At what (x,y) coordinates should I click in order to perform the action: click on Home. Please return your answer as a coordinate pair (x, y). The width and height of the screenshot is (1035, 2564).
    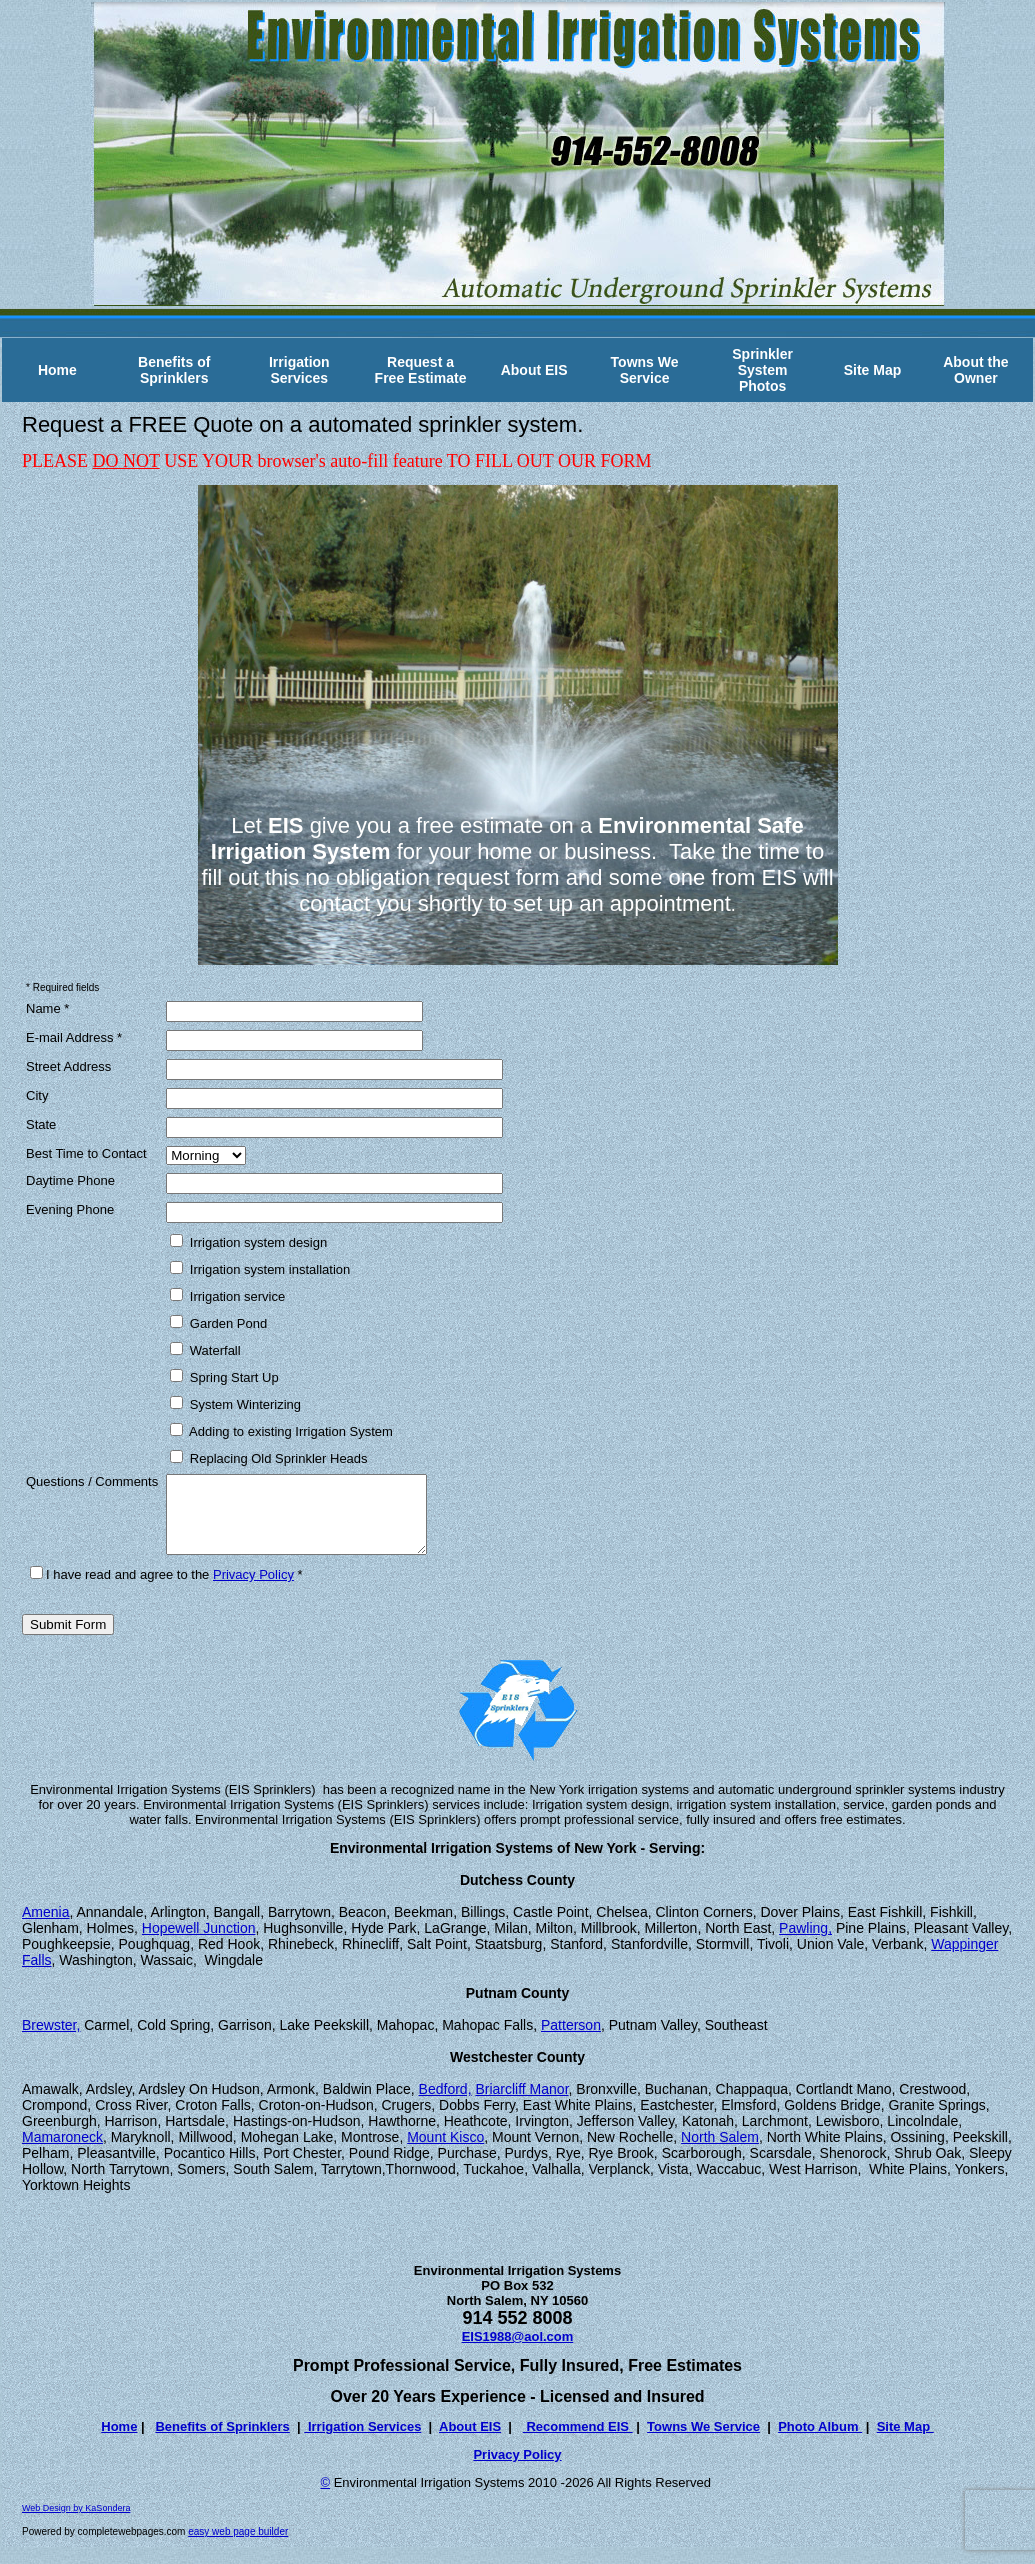
    Looking at the image, I should click on (57, 370).